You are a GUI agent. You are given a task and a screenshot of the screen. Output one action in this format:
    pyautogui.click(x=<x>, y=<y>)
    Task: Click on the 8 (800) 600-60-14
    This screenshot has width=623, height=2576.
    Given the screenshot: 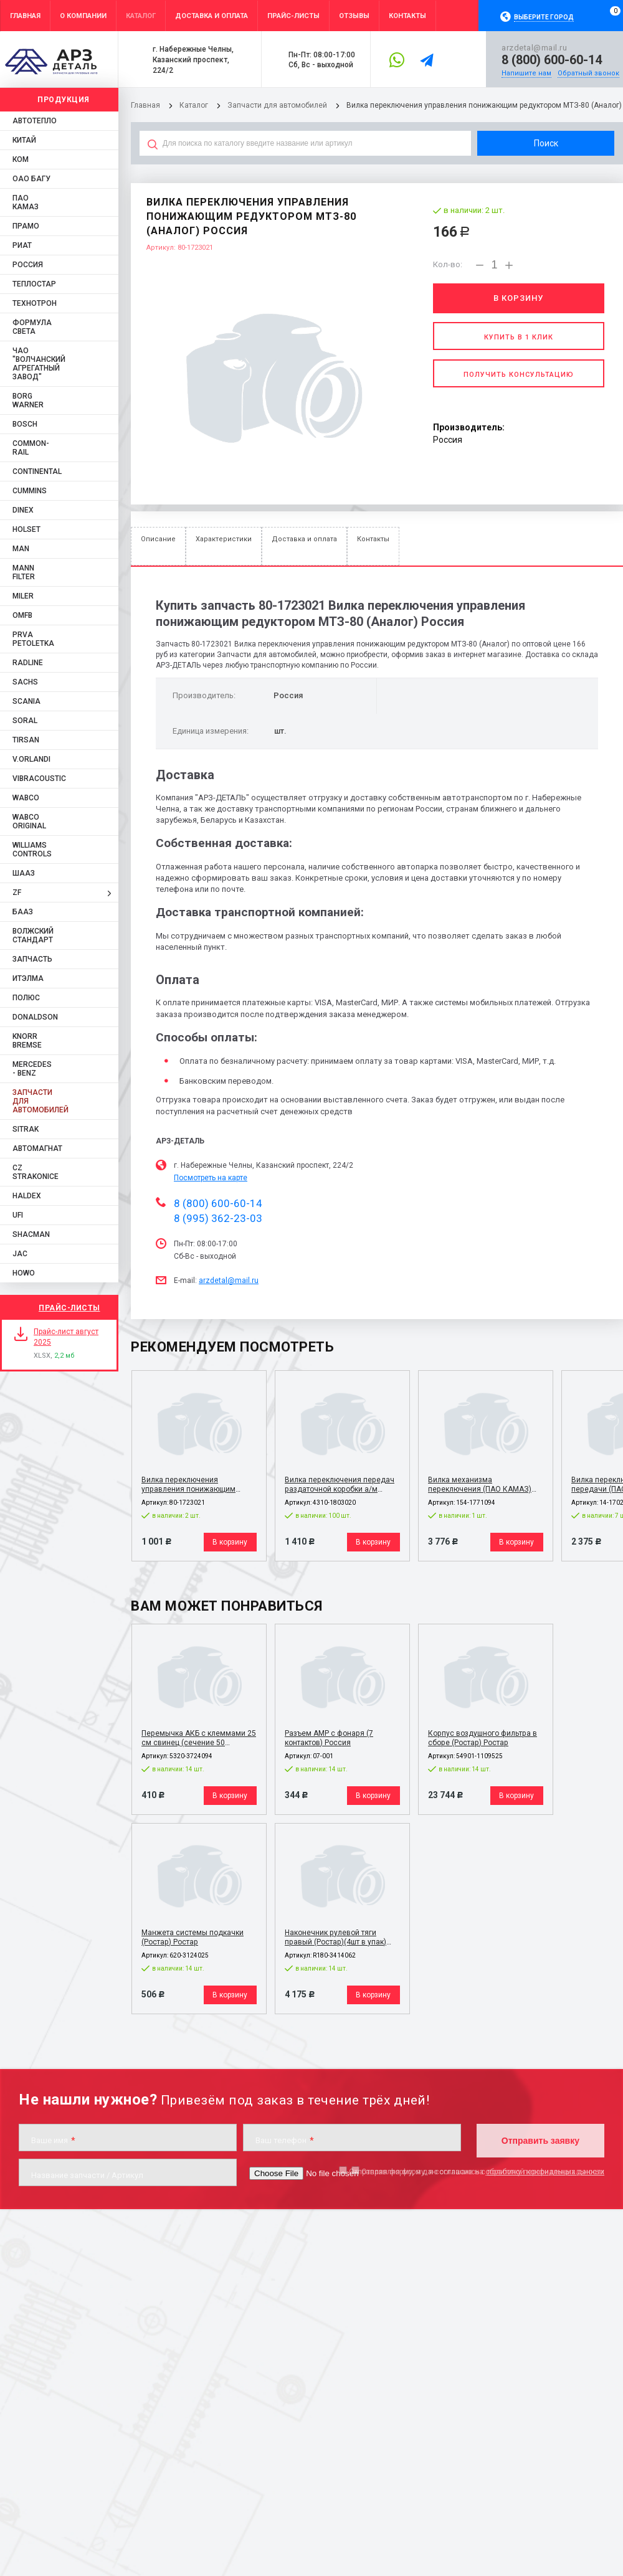 What is the action you would take?
    pyautogui.click(x=552, y=59)
    